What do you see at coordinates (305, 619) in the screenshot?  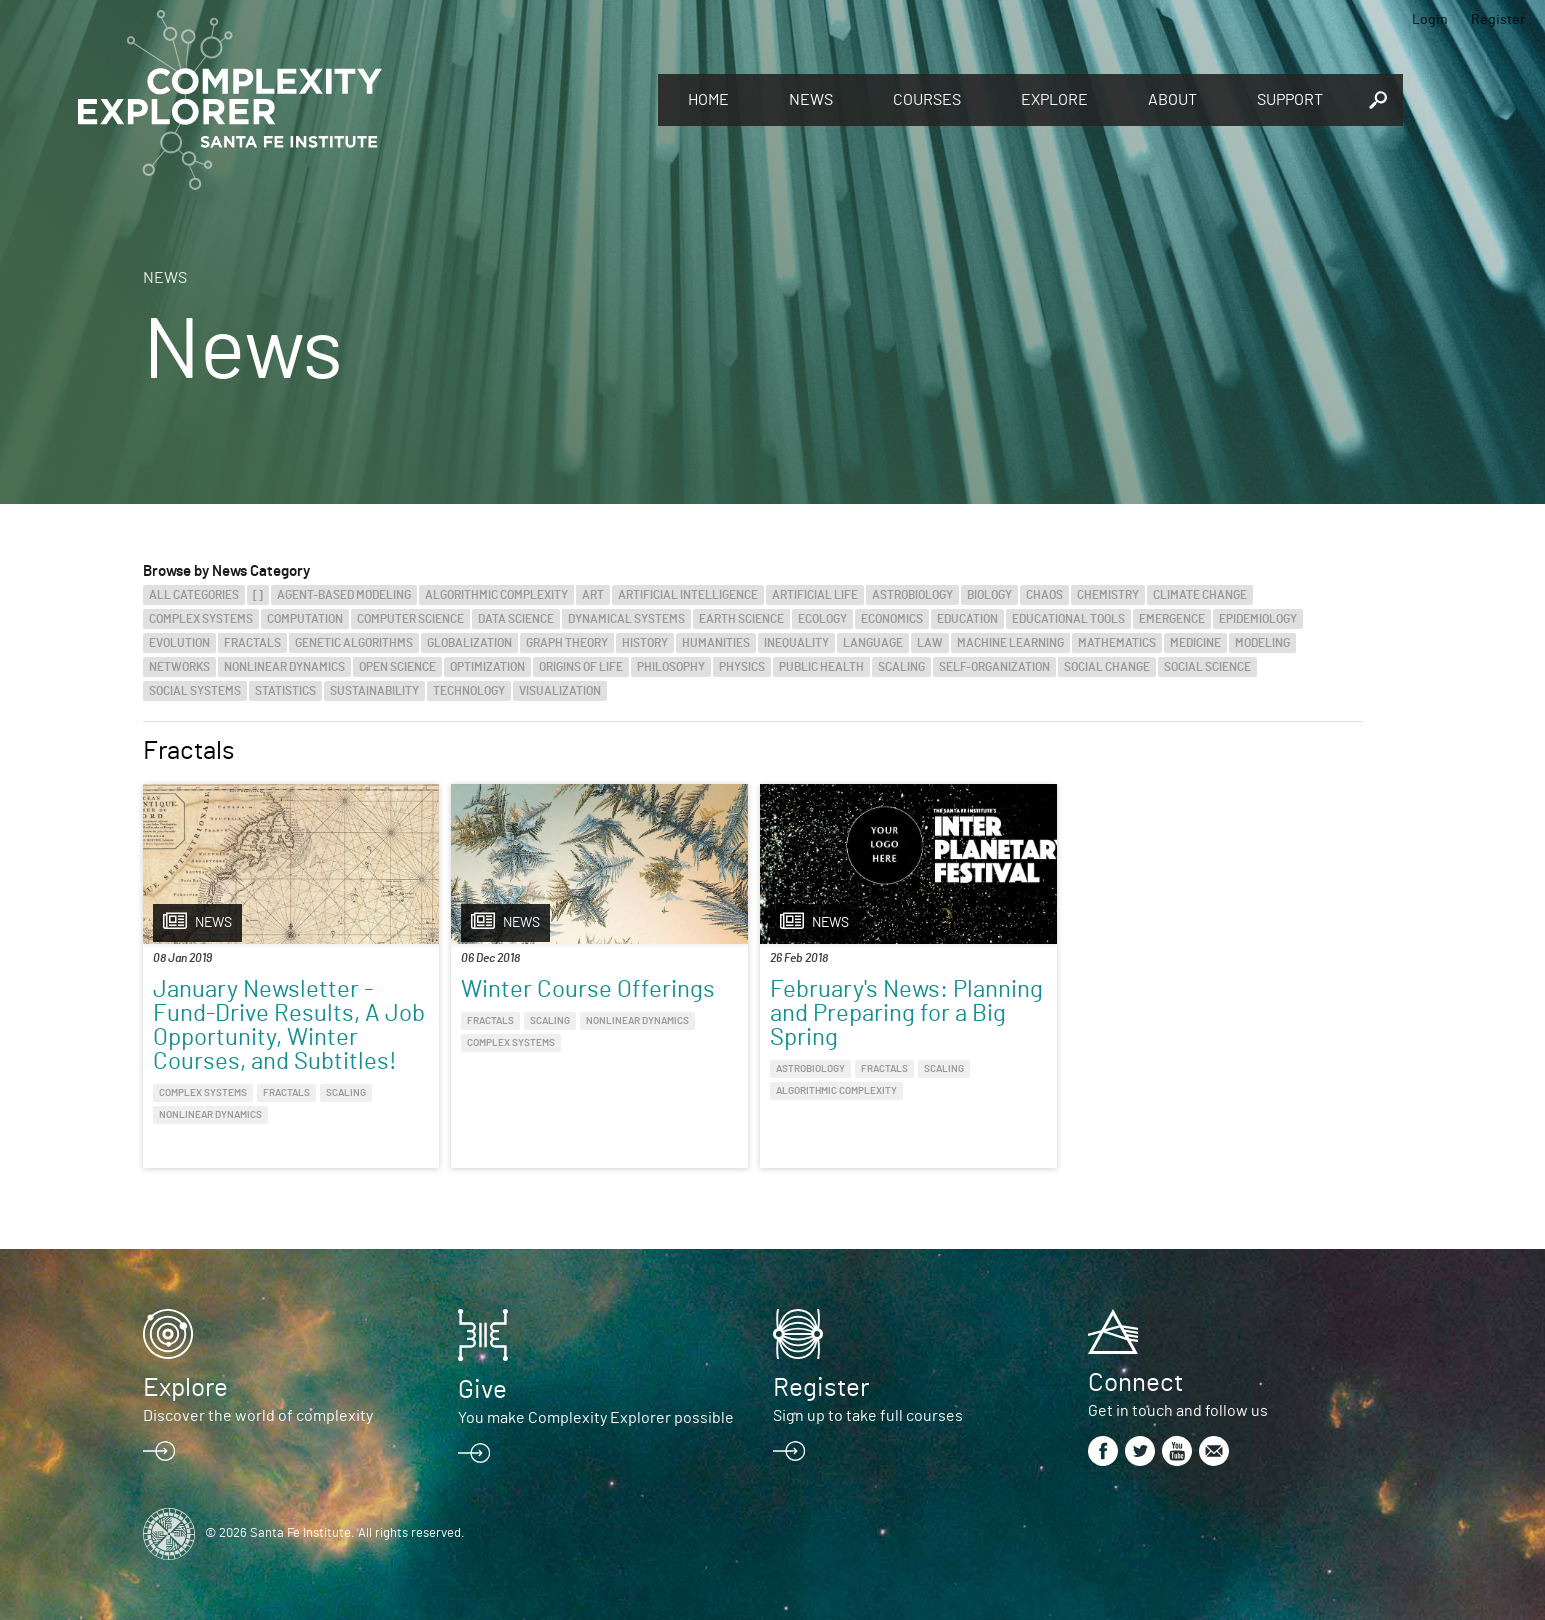 I see `Computation` at bounding box center [305, 619].